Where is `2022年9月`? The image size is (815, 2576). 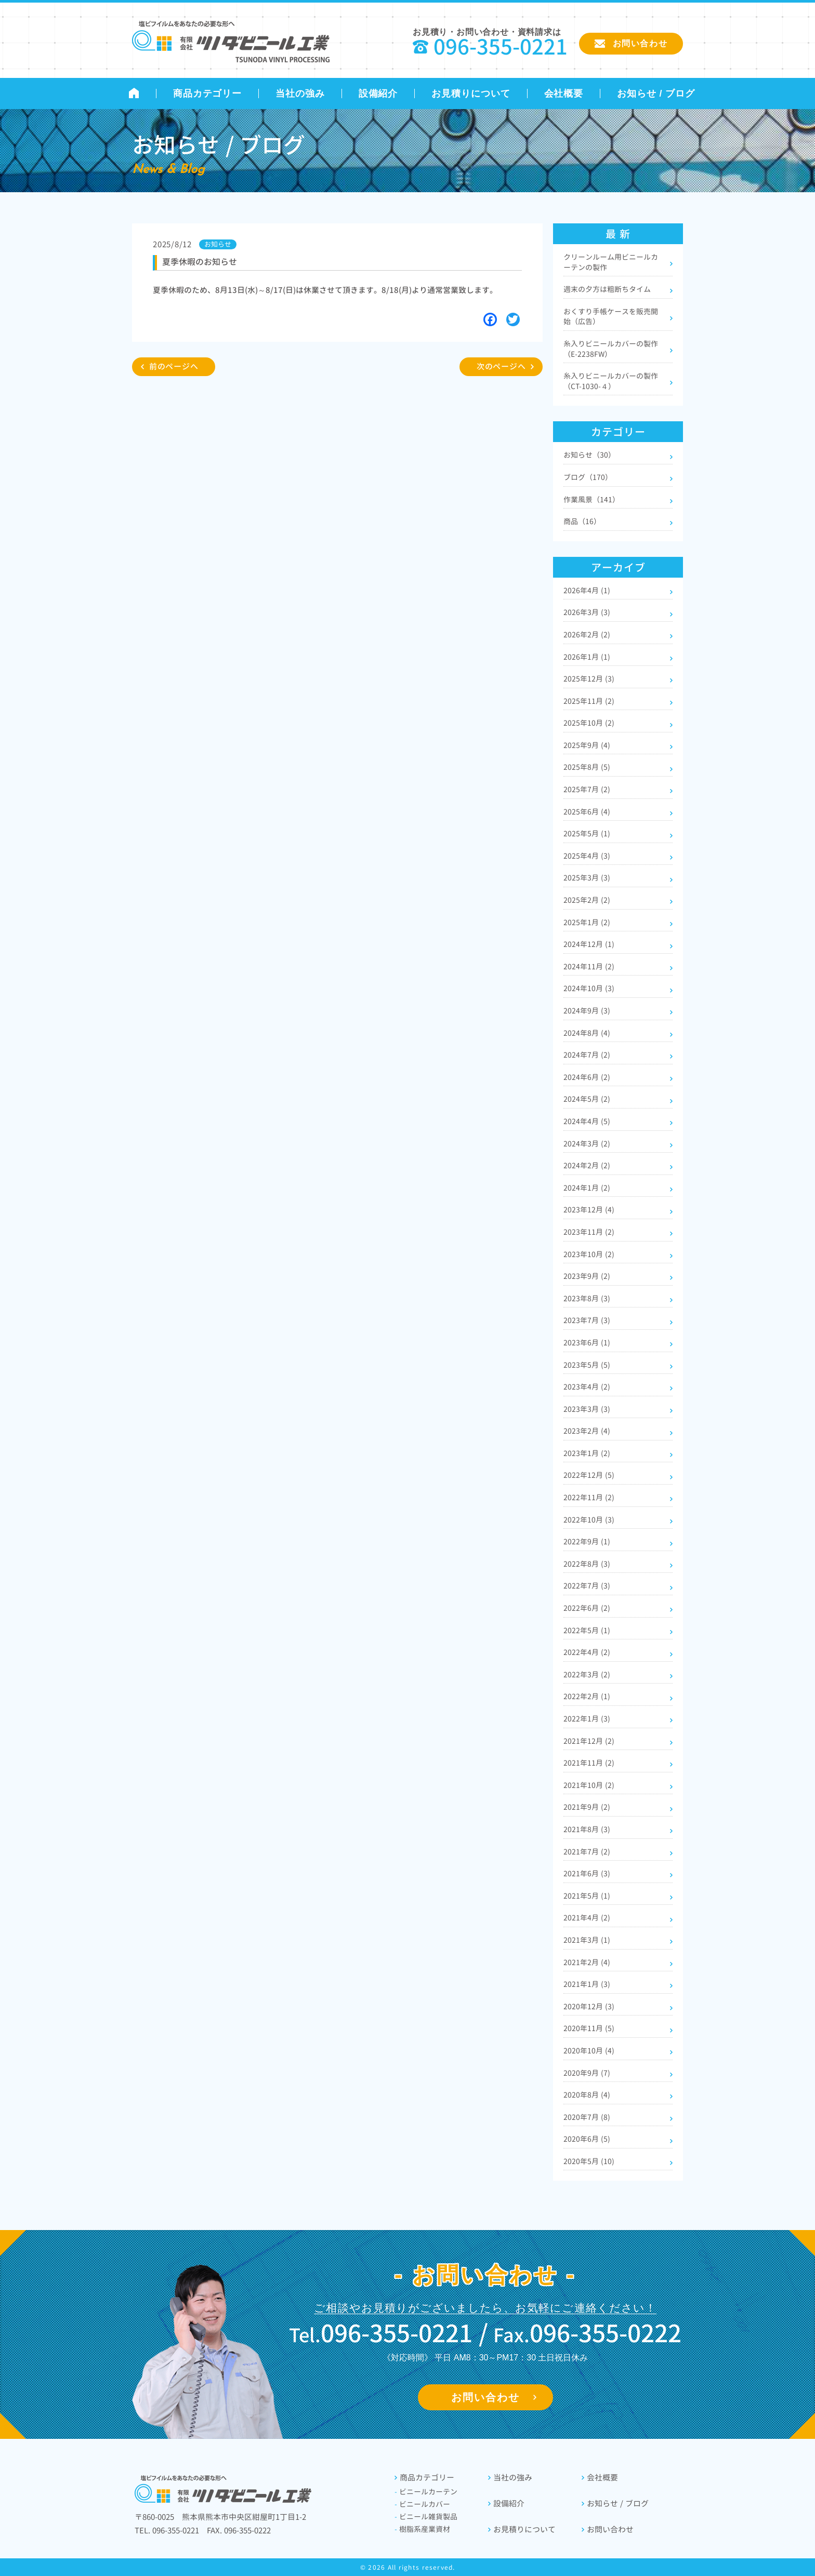 2022年9月 is located at coordinates (586, 1541).